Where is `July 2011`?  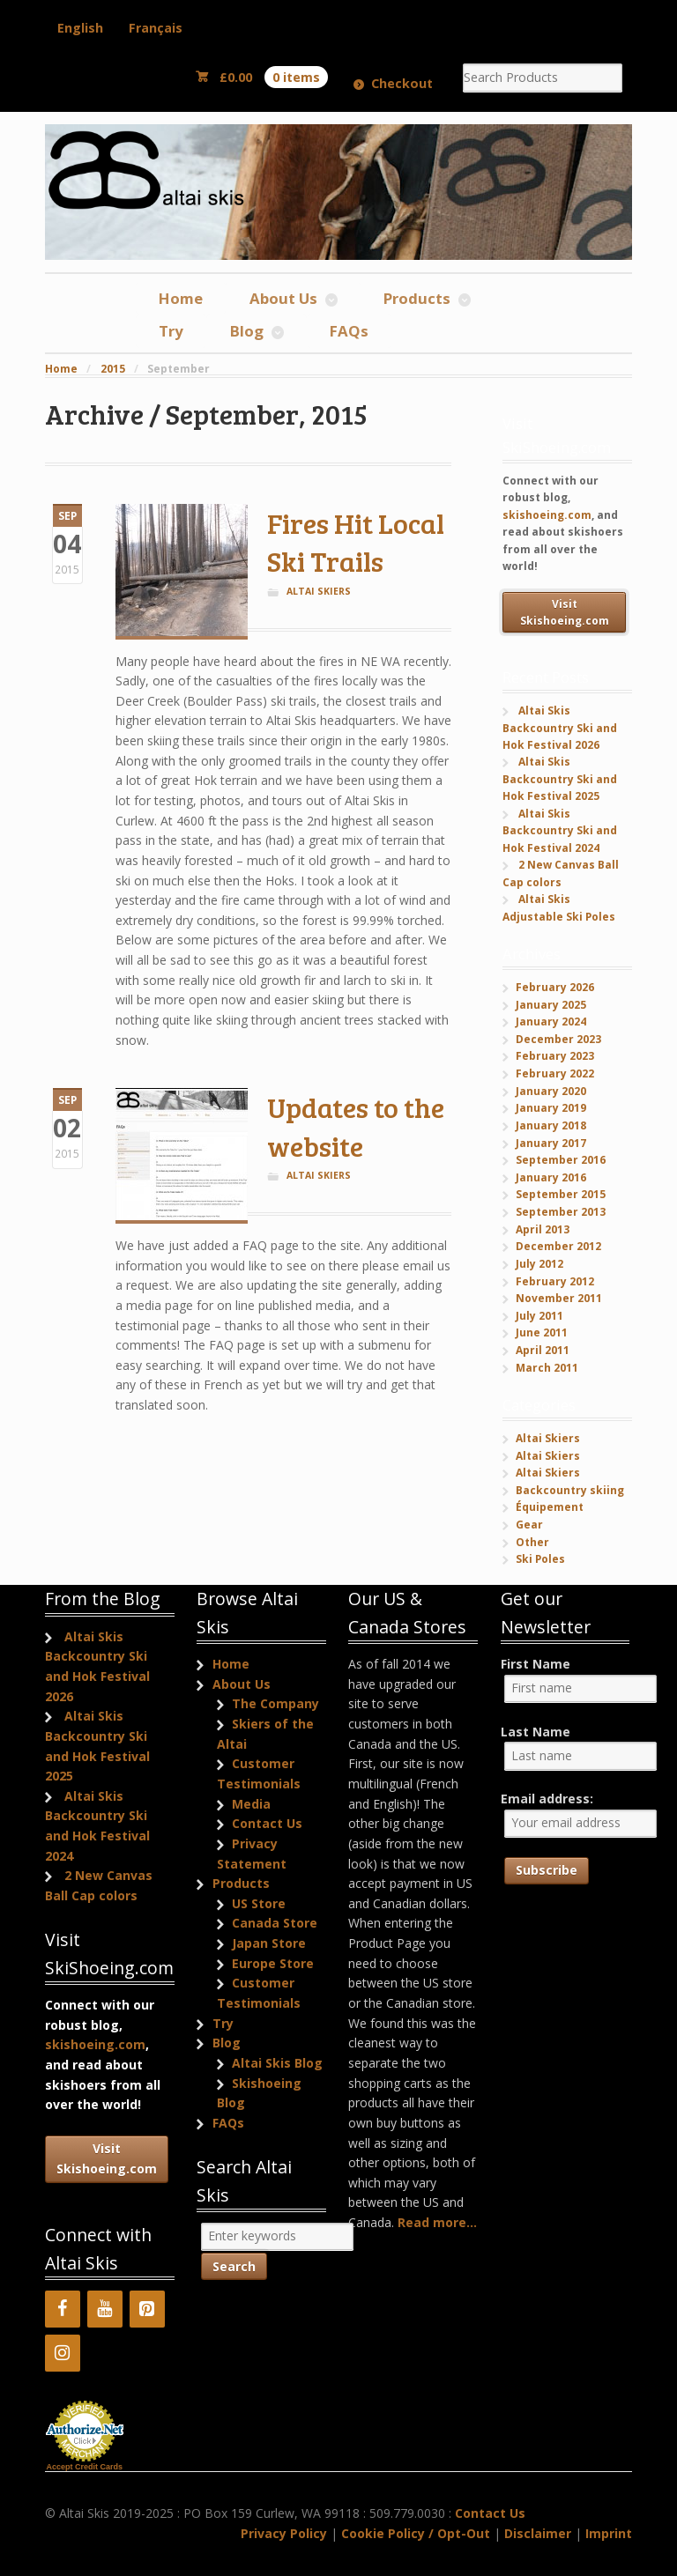
July 2011 is located at coordinates (539, 1315).